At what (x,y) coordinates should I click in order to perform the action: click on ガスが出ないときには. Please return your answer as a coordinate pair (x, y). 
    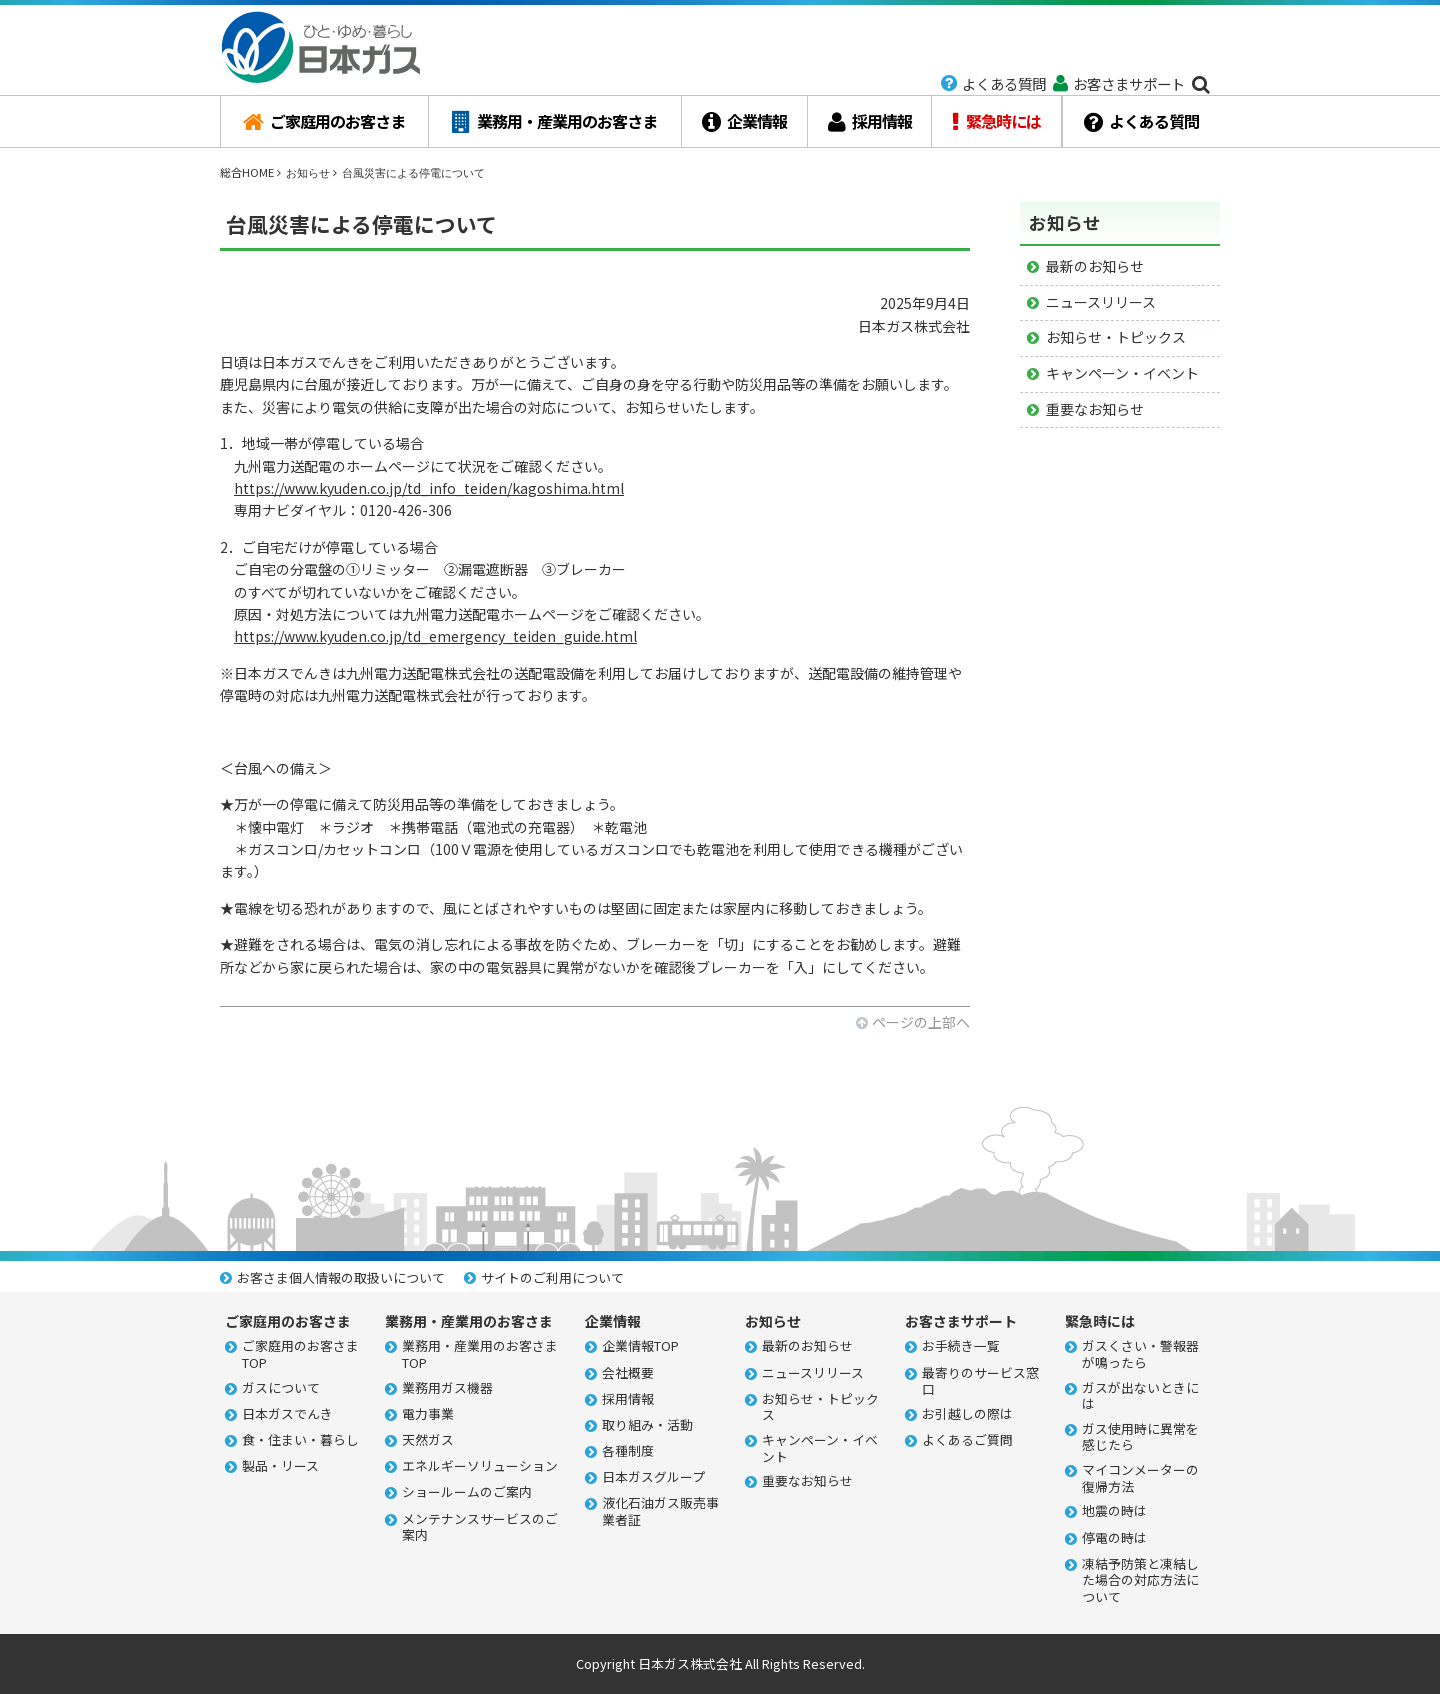
    Looking at the image, I should click on (1140, 1396).